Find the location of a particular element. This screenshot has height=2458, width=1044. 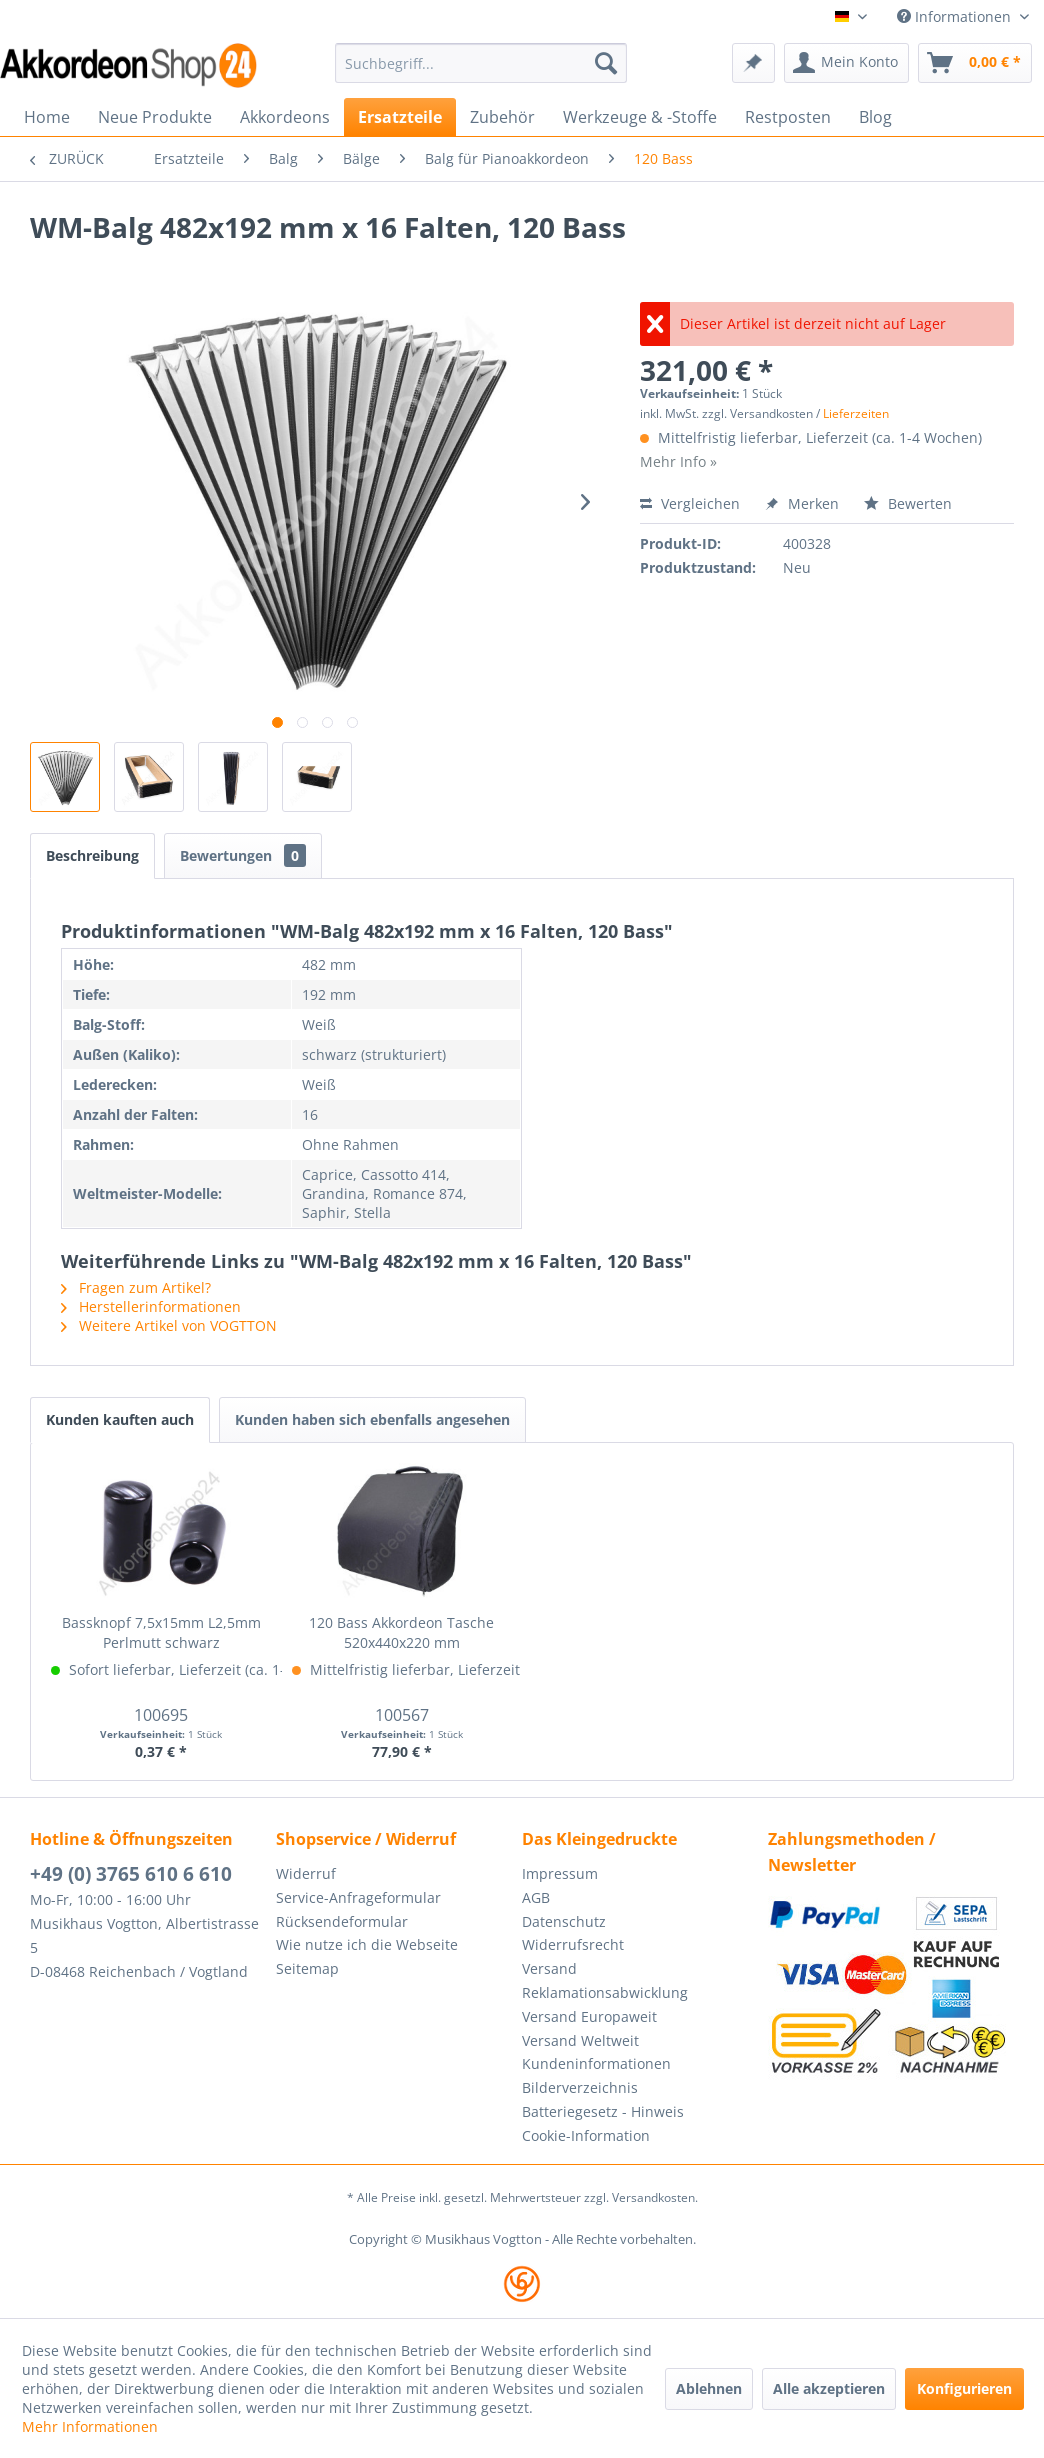

+49 (0) 3765 610 6 610 is located at coordinates (131, 1874).